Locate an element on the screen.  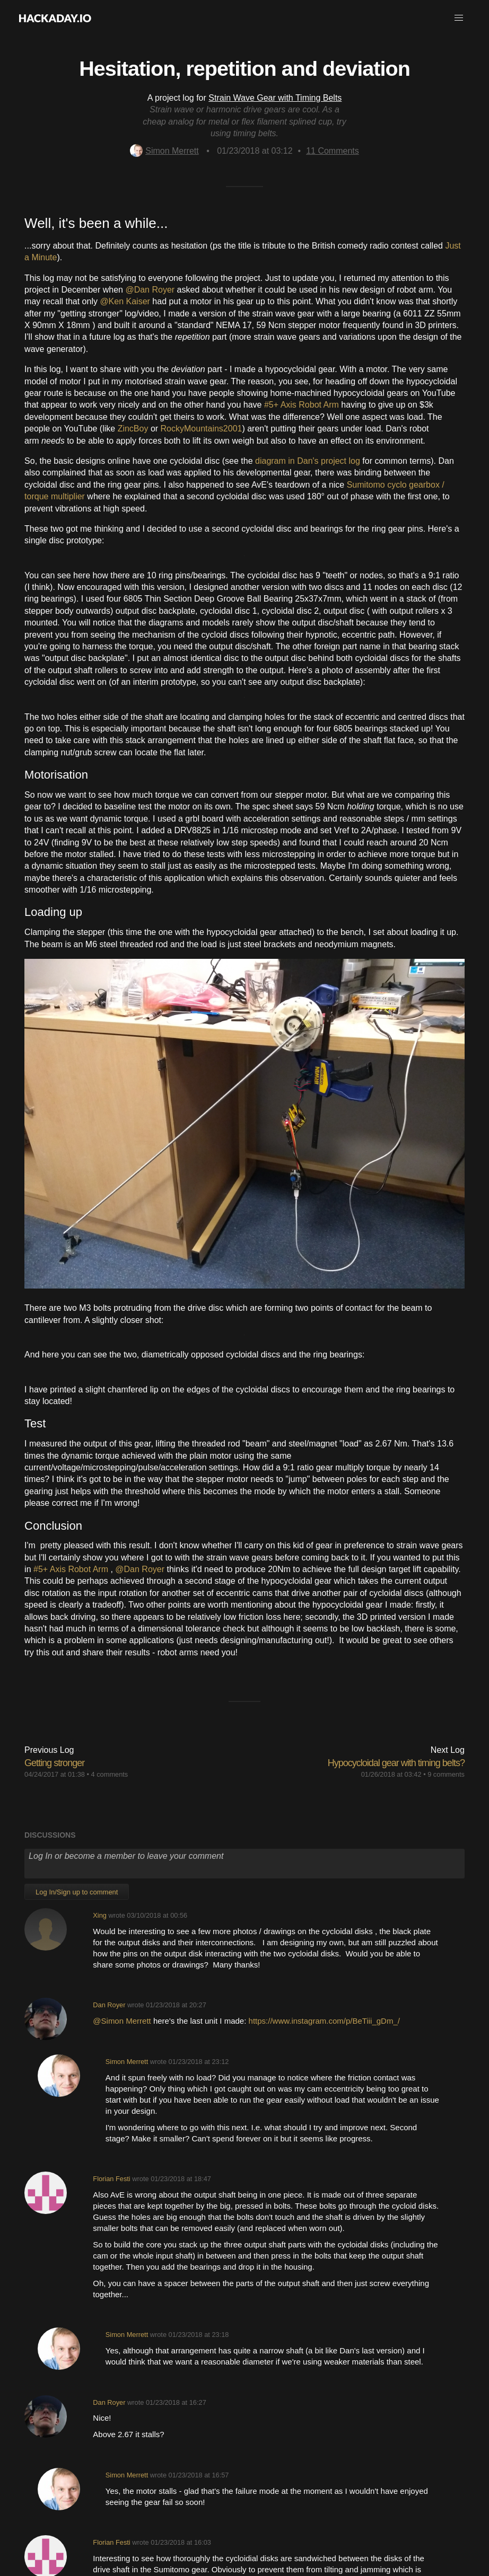
RockyMountains2001 is located at coordinates (201, 428).